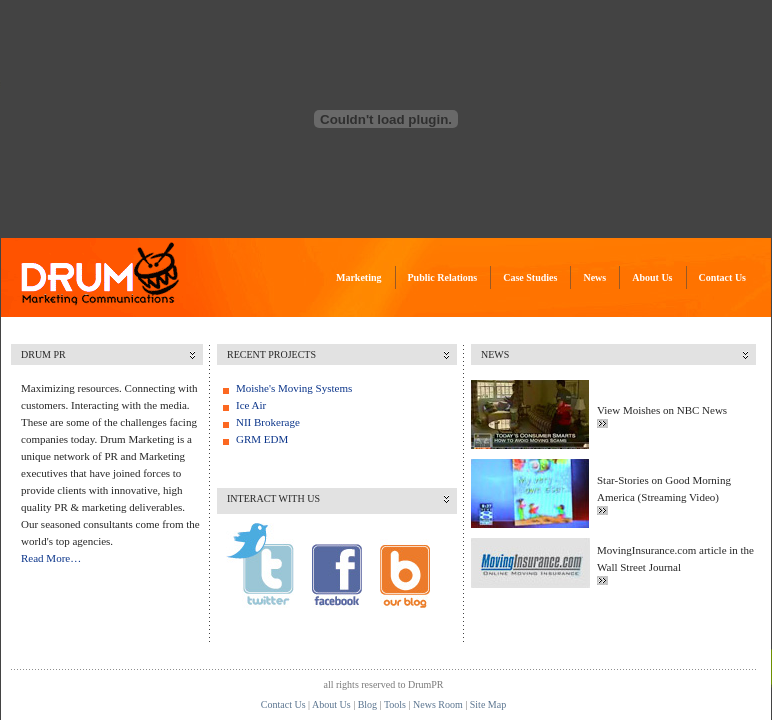 This screenshot has height=720, width=772. What do you see at coordinates (723, 277) in the screenshot?
I see `Contact Us` at bounding box center [723, 277].